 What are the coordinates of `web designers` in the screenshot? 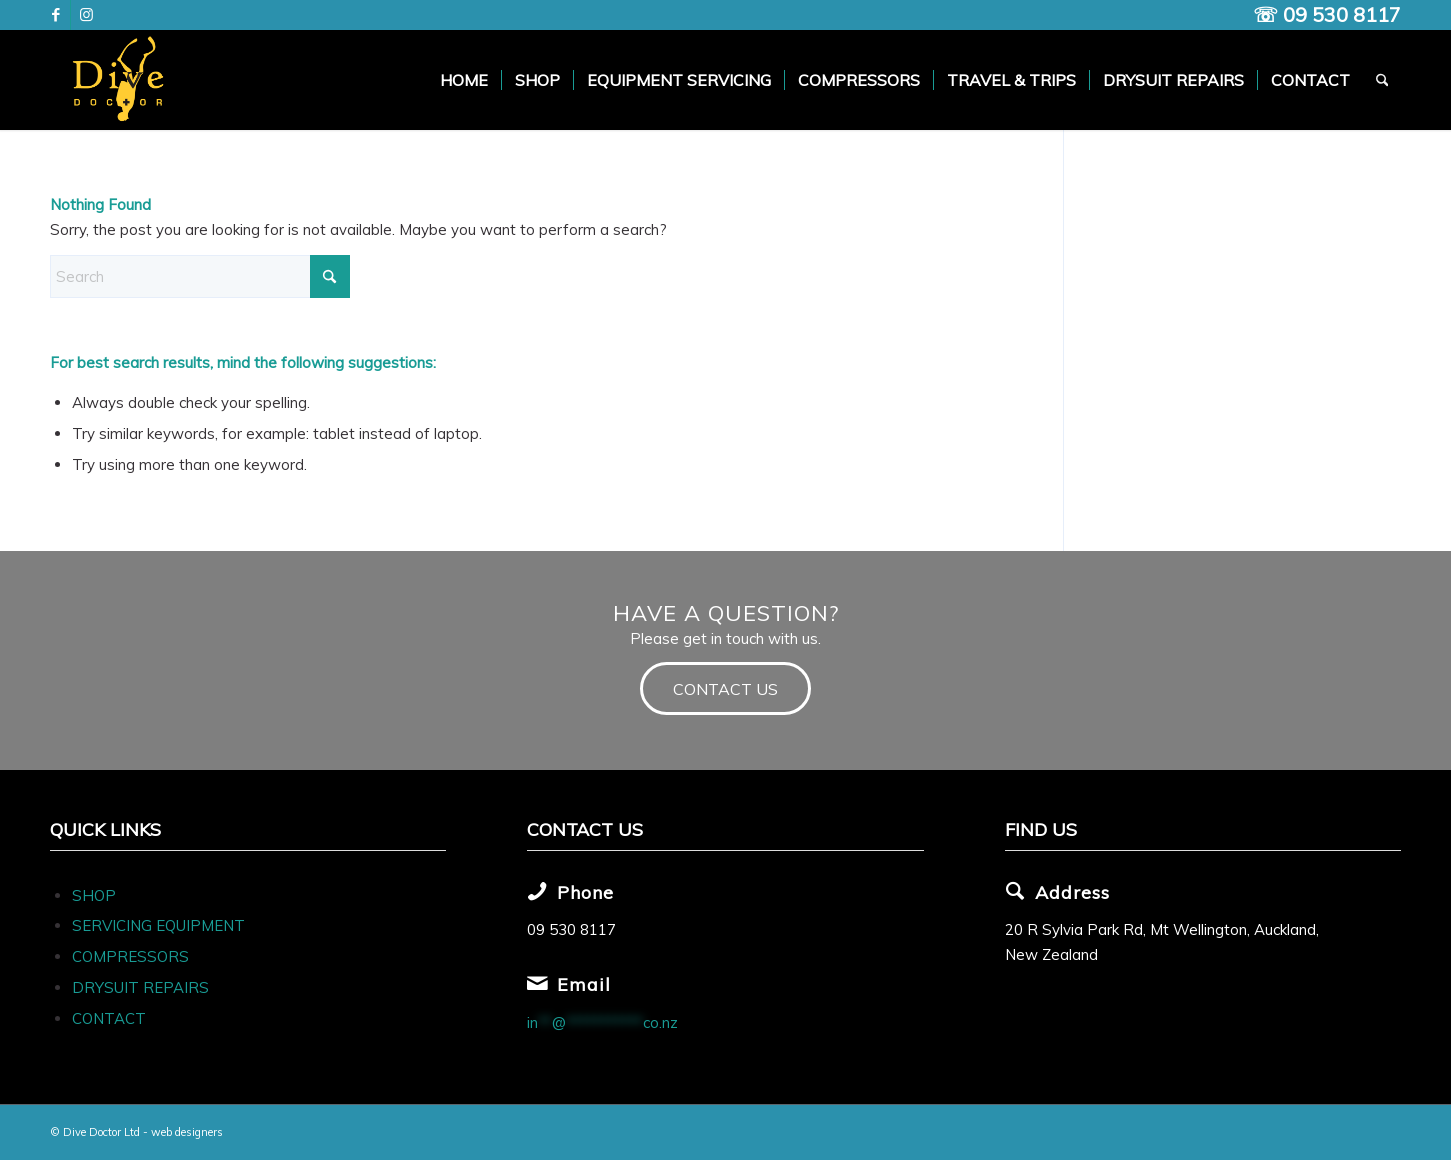 It's located at (187, 1132).